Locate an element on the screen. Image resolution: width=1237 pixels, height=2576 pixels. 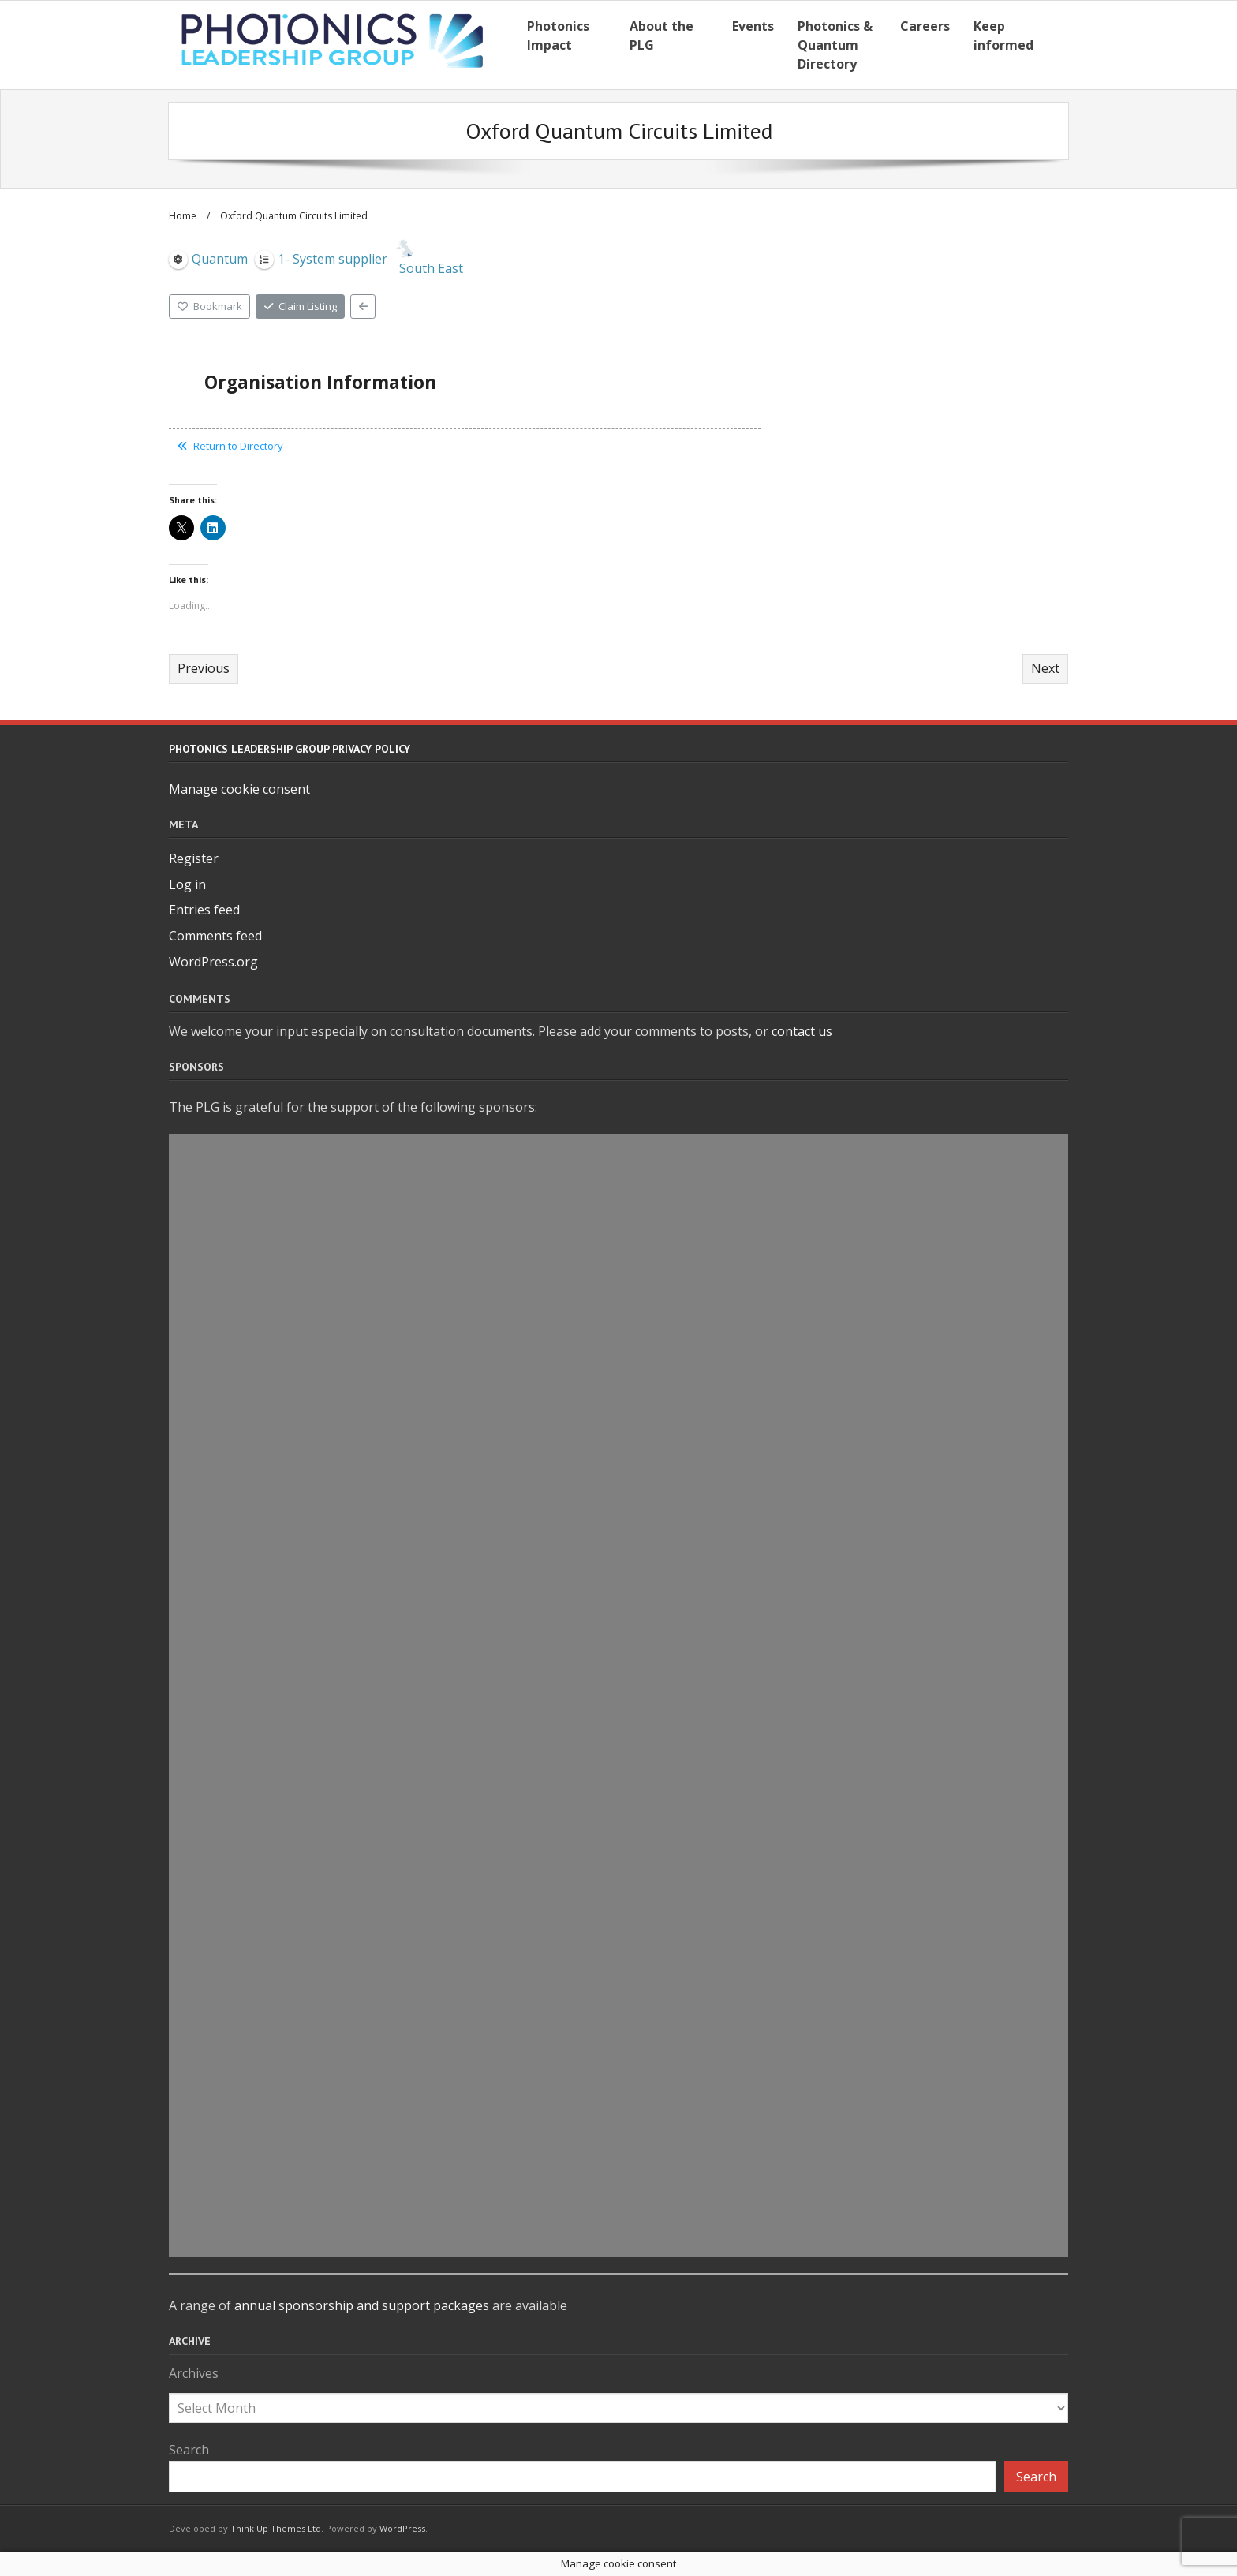
Entries feed is located at coordinates (204, 909).